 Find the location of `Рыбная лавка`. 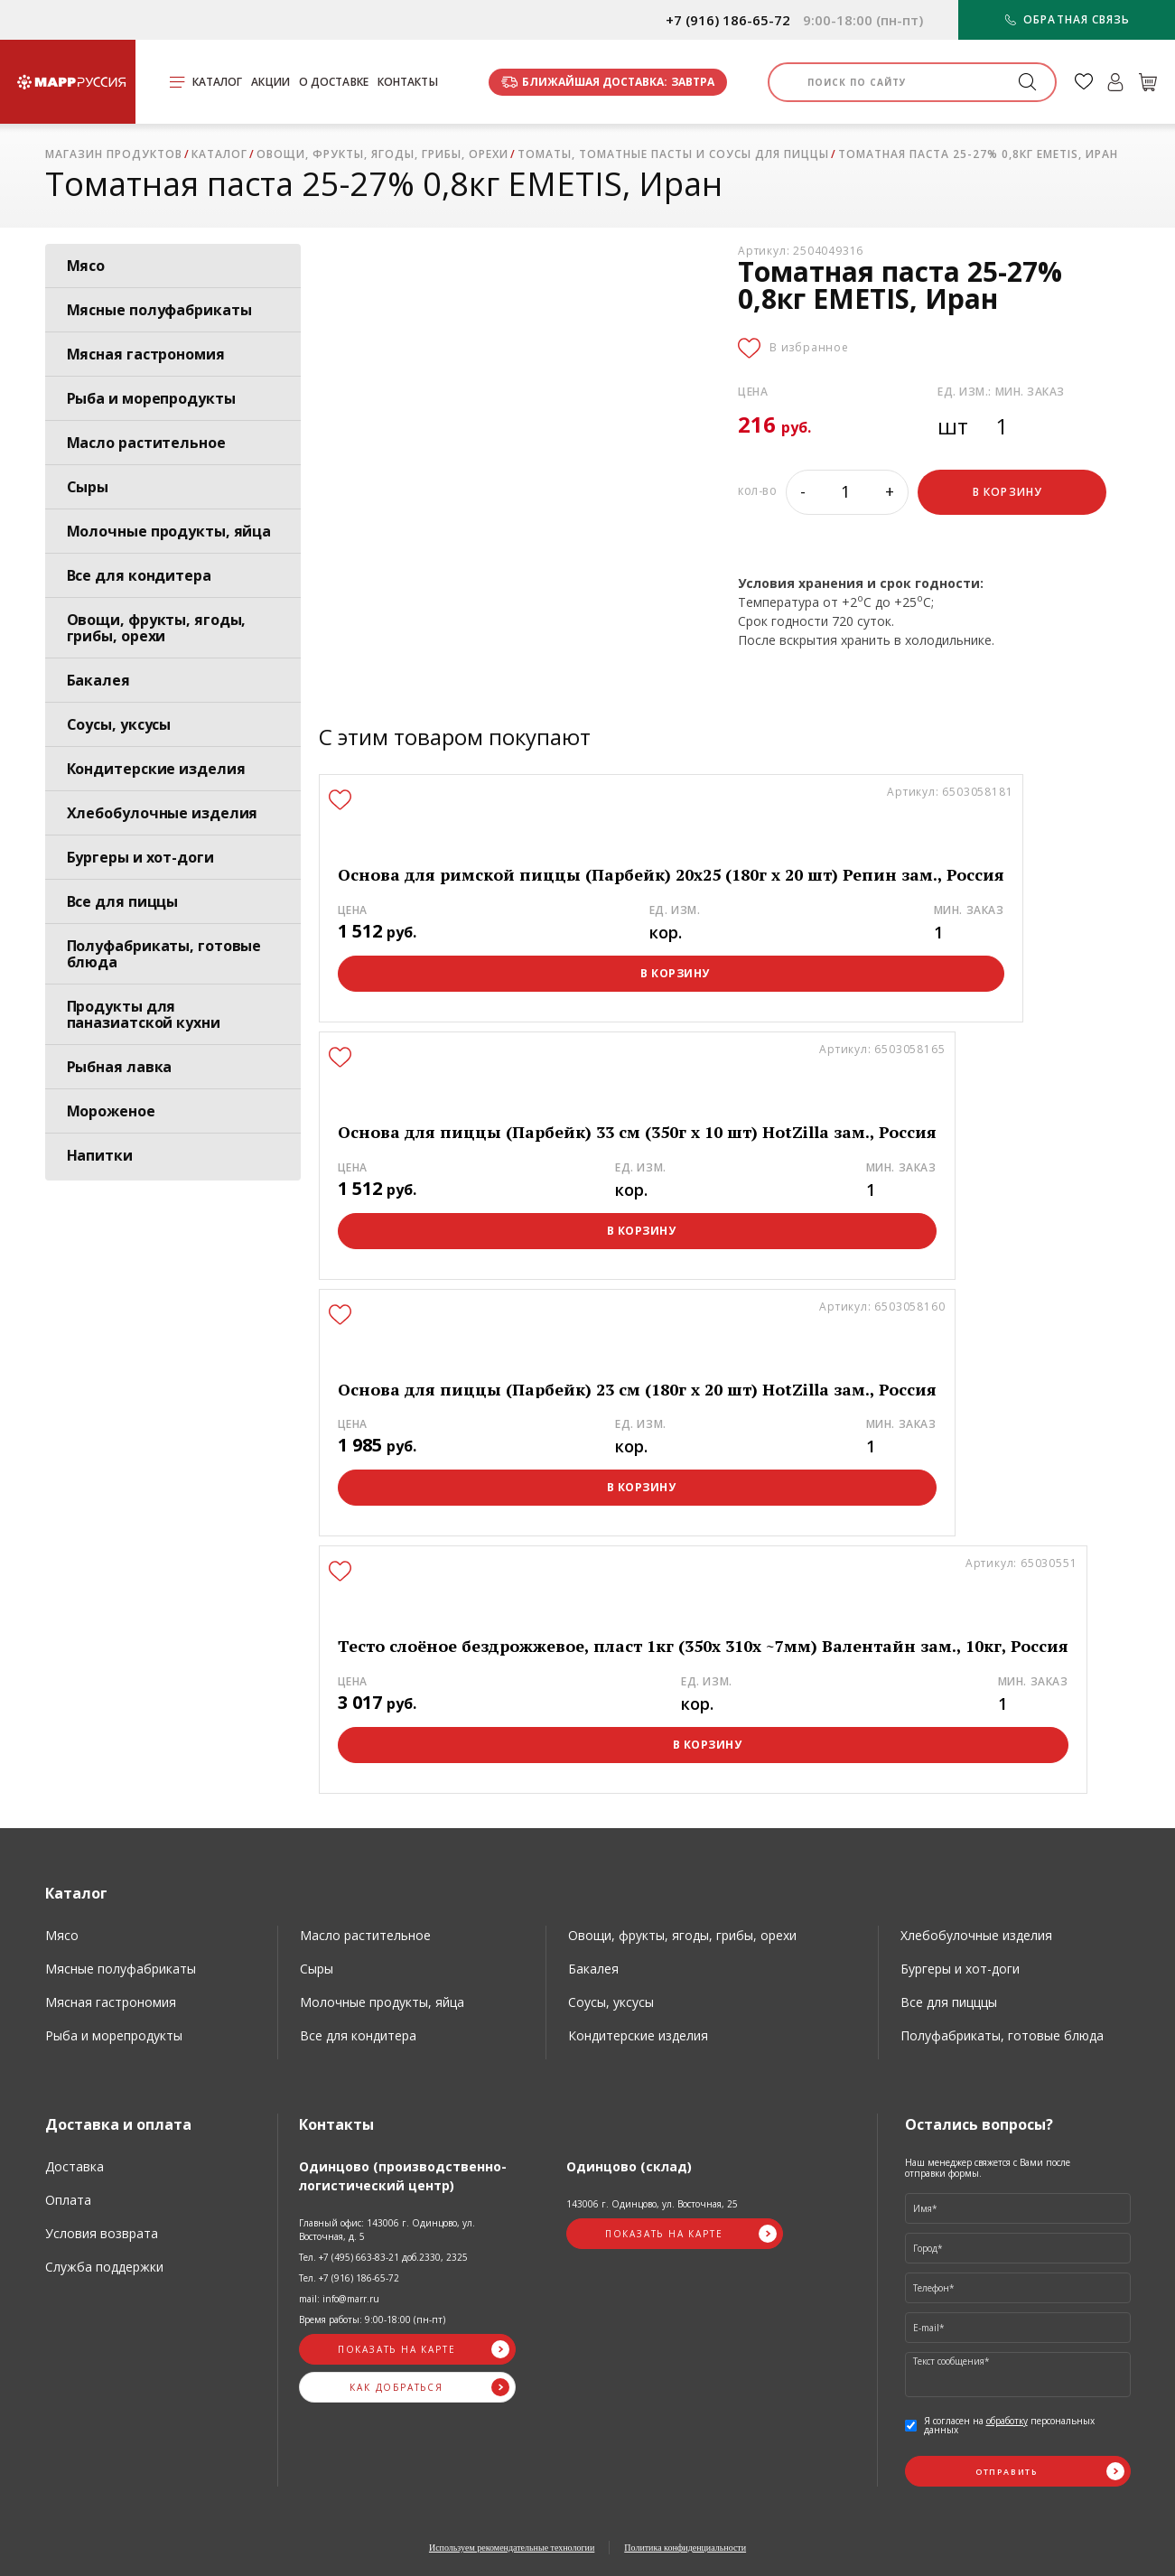

Рыбная лавка is located at coordinates (120, 1067).